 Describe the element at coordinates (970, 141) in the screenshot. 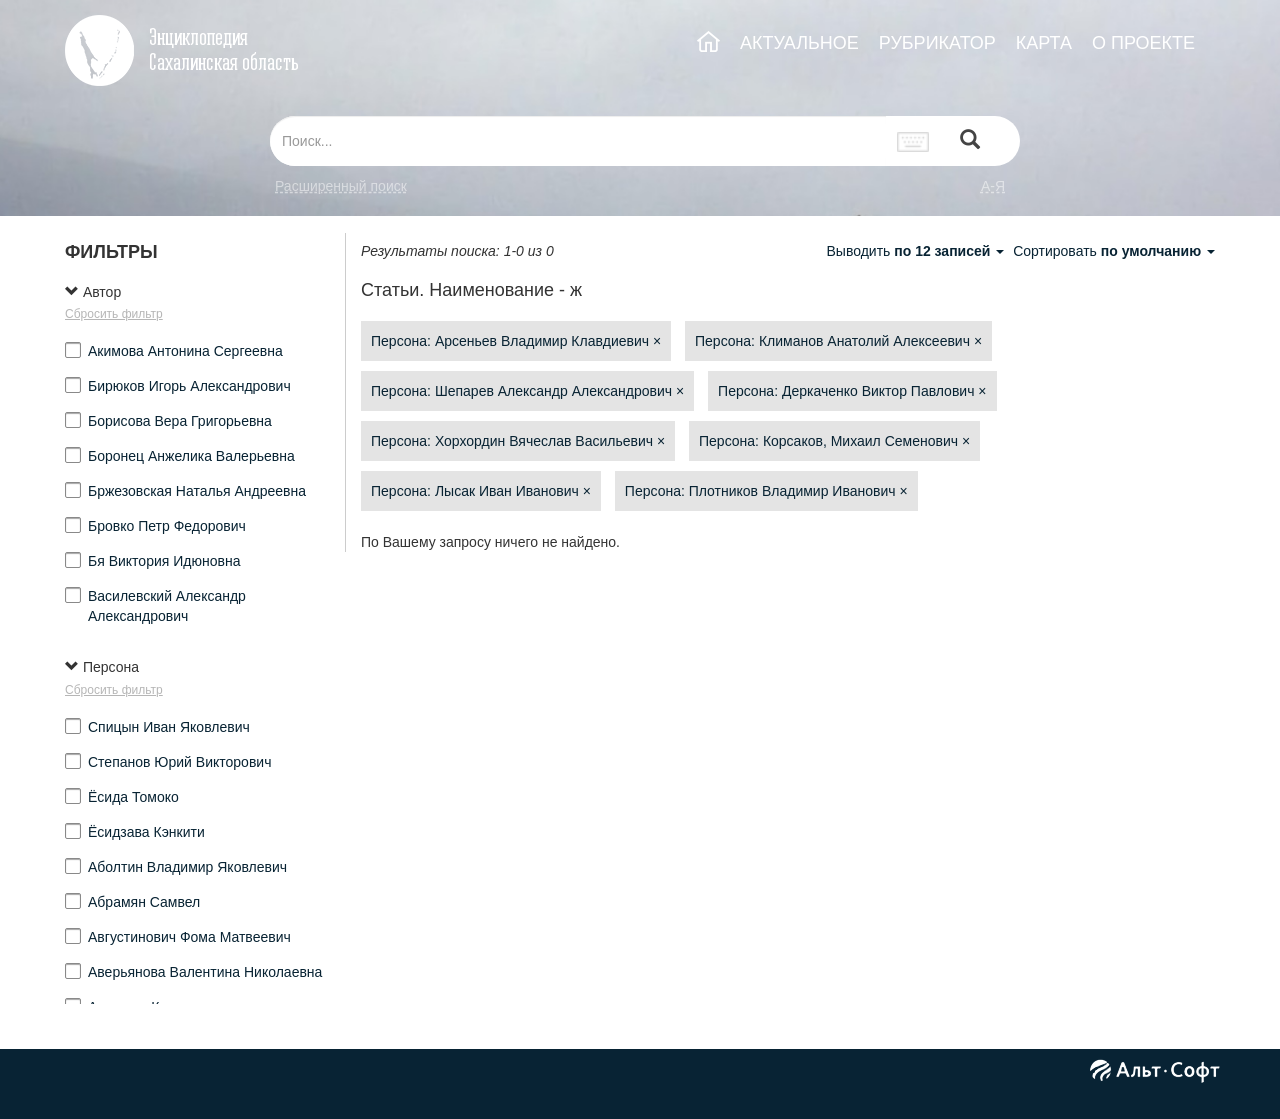

I see `[Left Align]` at that location.